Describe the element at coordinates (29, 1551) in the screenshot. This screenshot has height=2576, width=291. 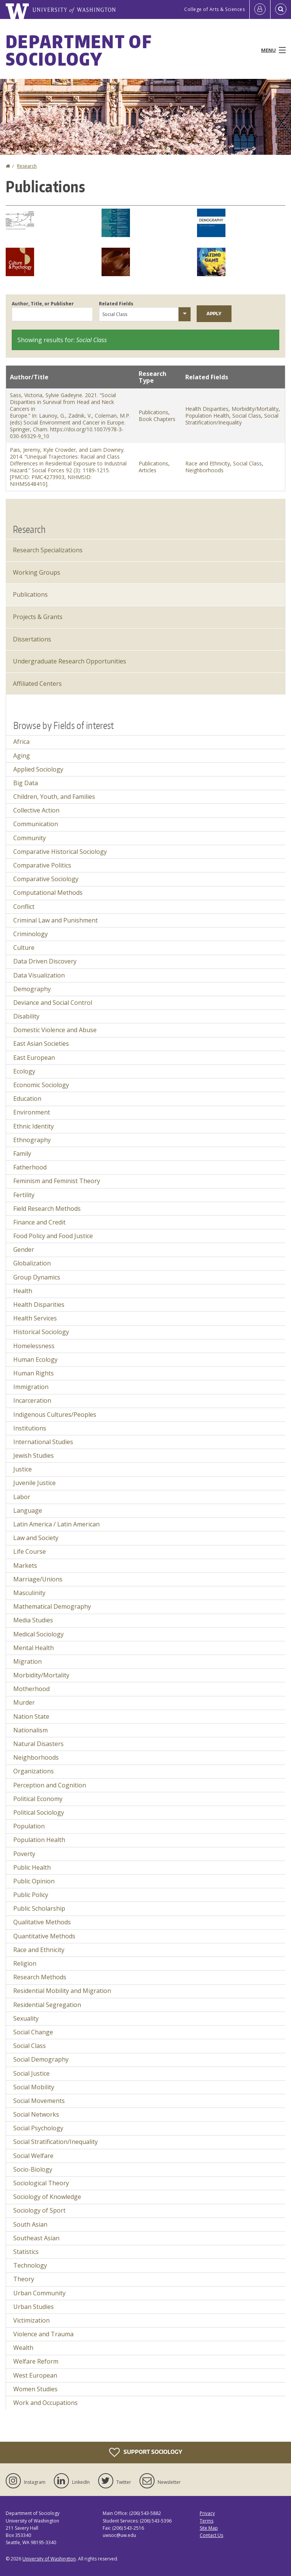
I see `Life Course` at that location.